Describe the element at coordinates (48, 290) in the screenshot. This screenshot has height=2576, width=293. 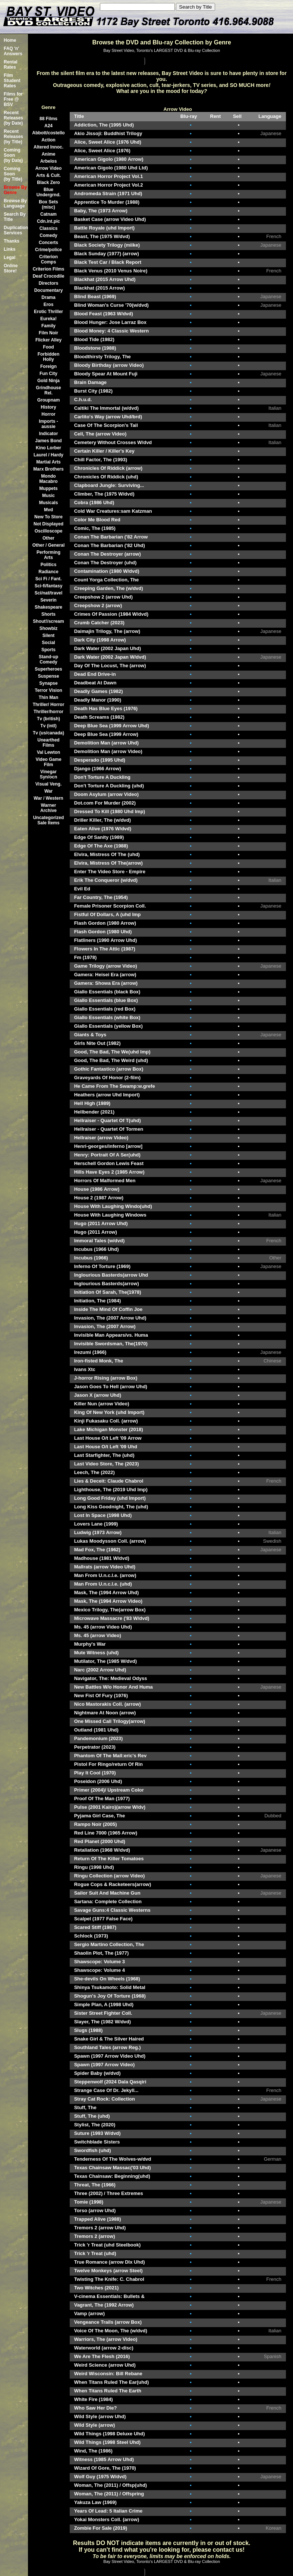
I see `Documentary` at that location.